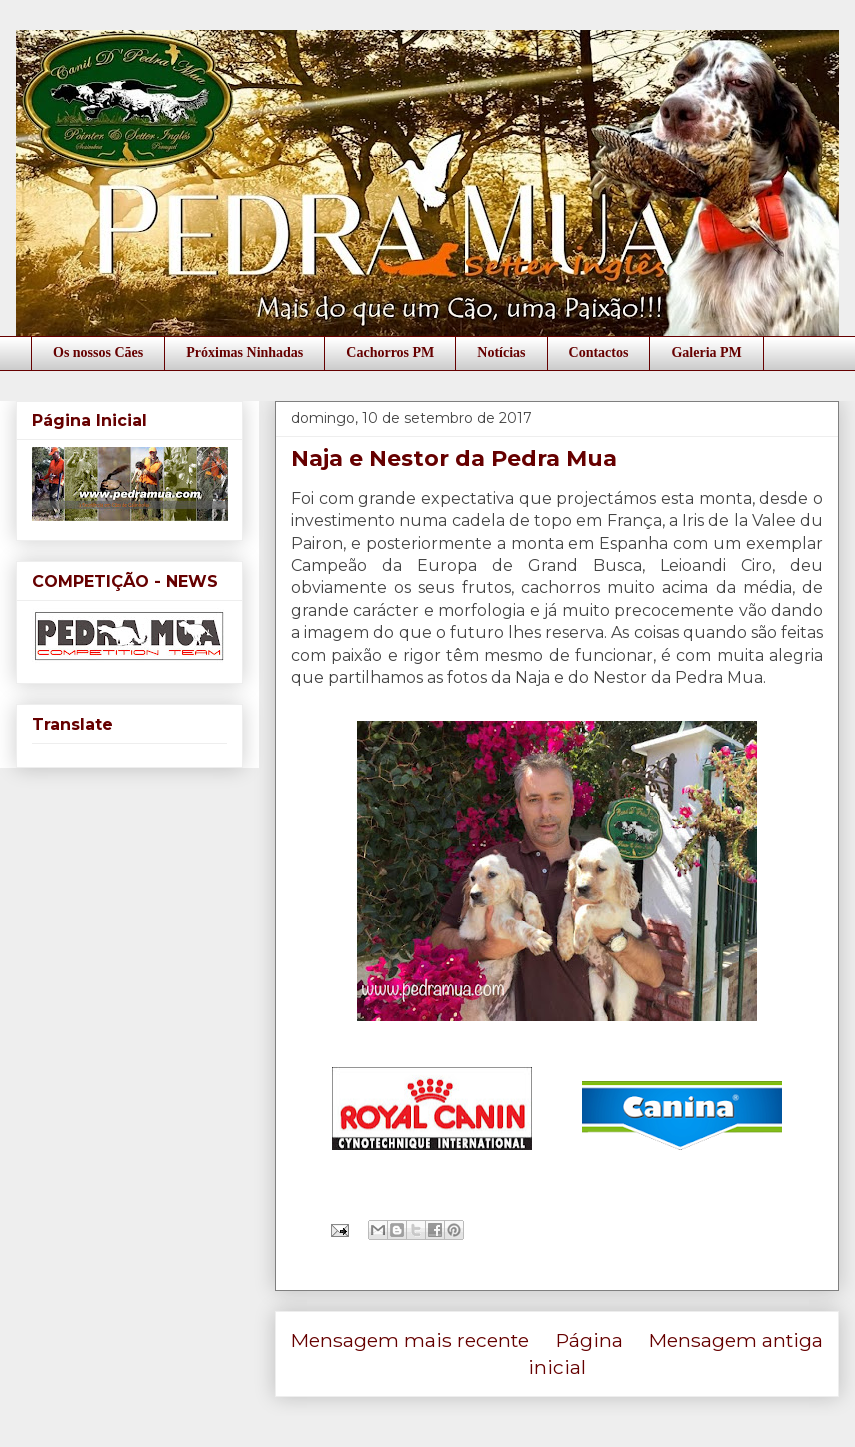 The height and width of the screenshot is (1447, 855). What do you see at coordinates (410, 1340) in the screenshot?
I see `Mensagem mais recente` at bounding box center [410, 1340].